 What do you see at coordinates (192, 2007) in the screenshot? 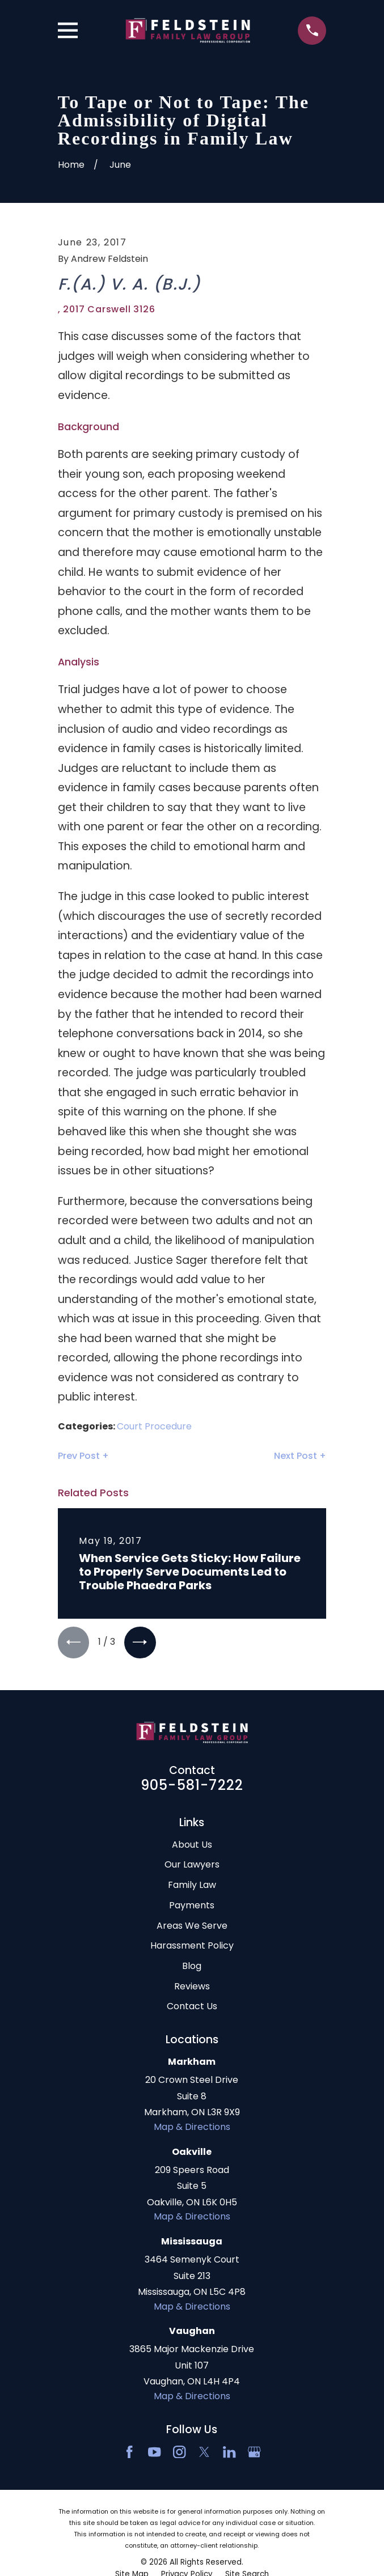
I see `Contact Us` at bounding box center [192, 2007].